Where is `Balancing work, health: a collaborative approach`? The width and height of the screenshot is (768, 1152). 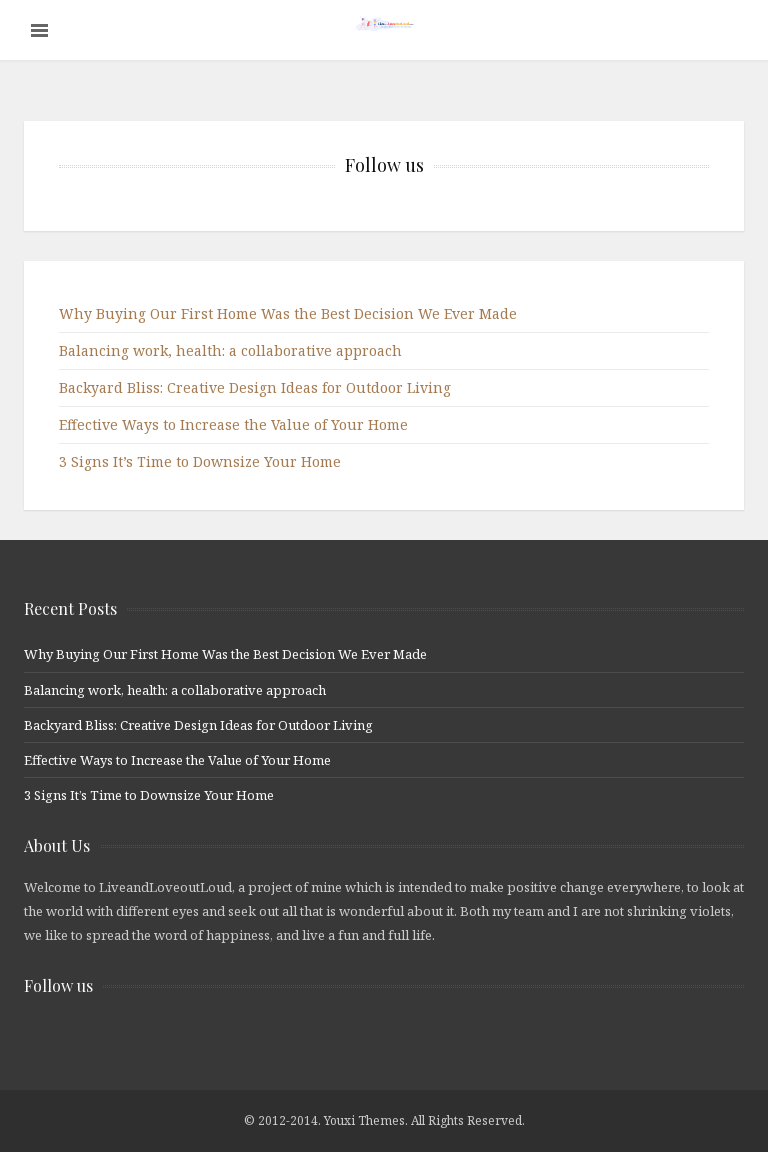 Balancing work, health: a collaborative approach is located at coordinates (230, 350).